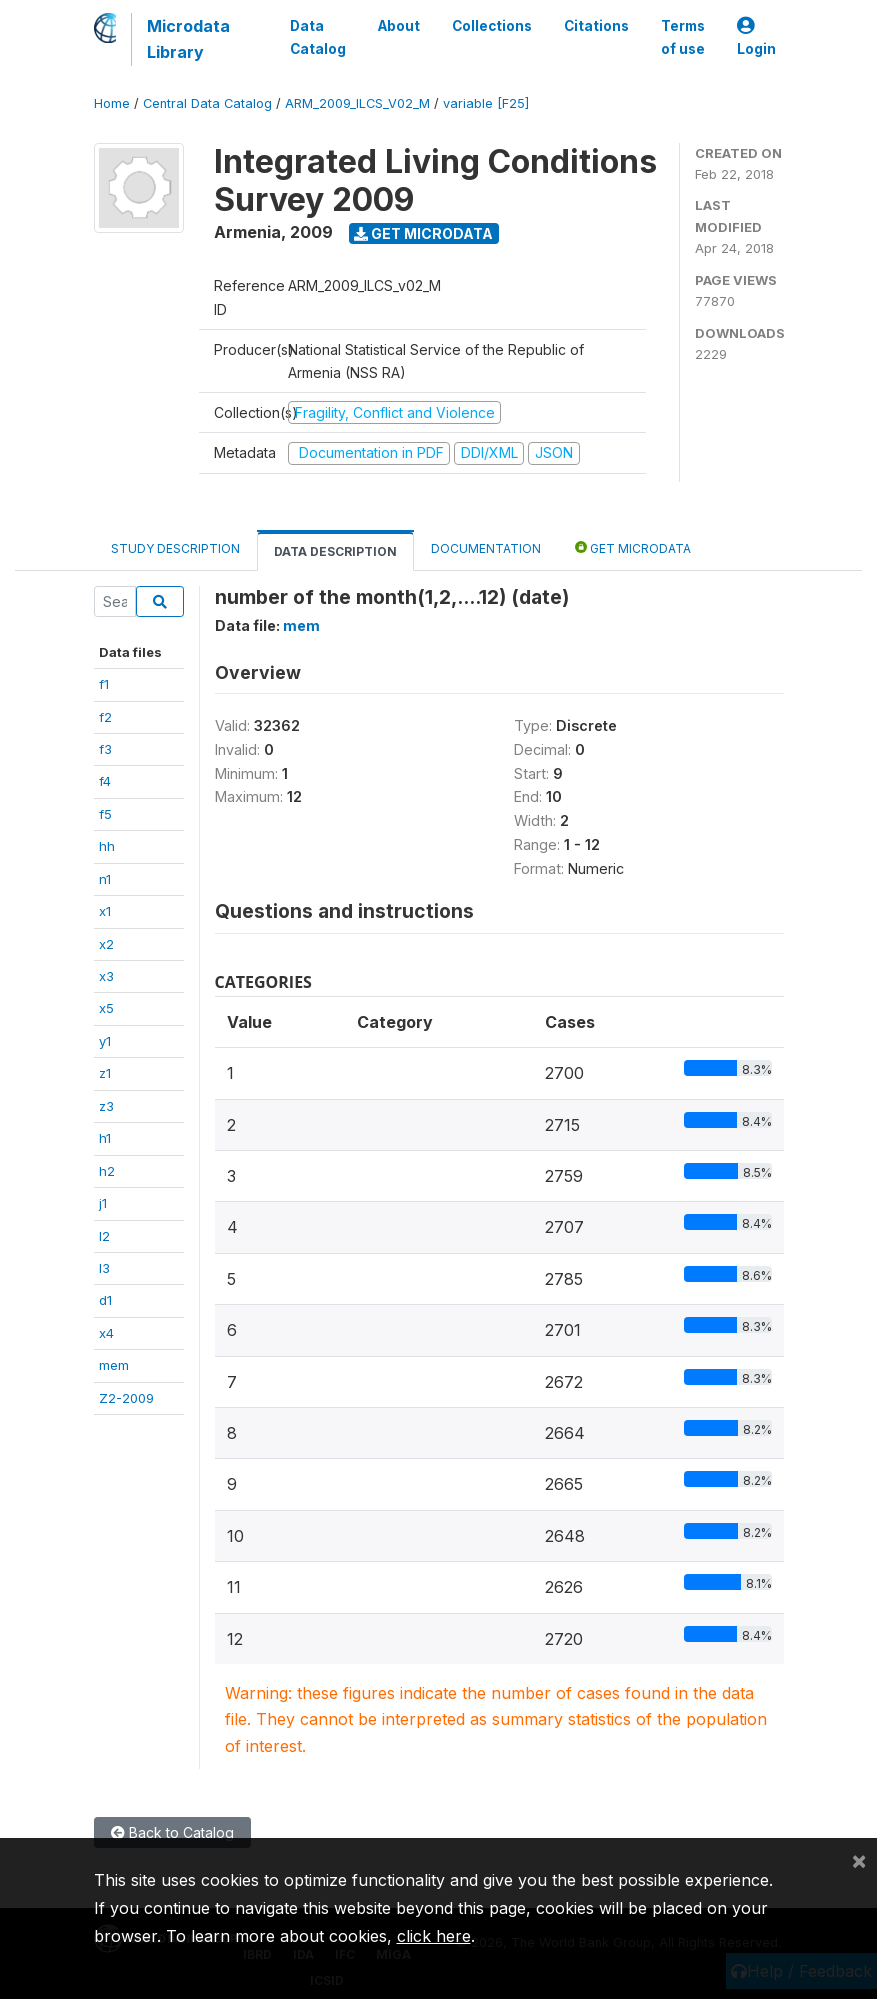 The height and width of the screenshot is (1999, 877). Describe the element at coordinates (492, 26) in the screenshot. I see `Collections` at that location.